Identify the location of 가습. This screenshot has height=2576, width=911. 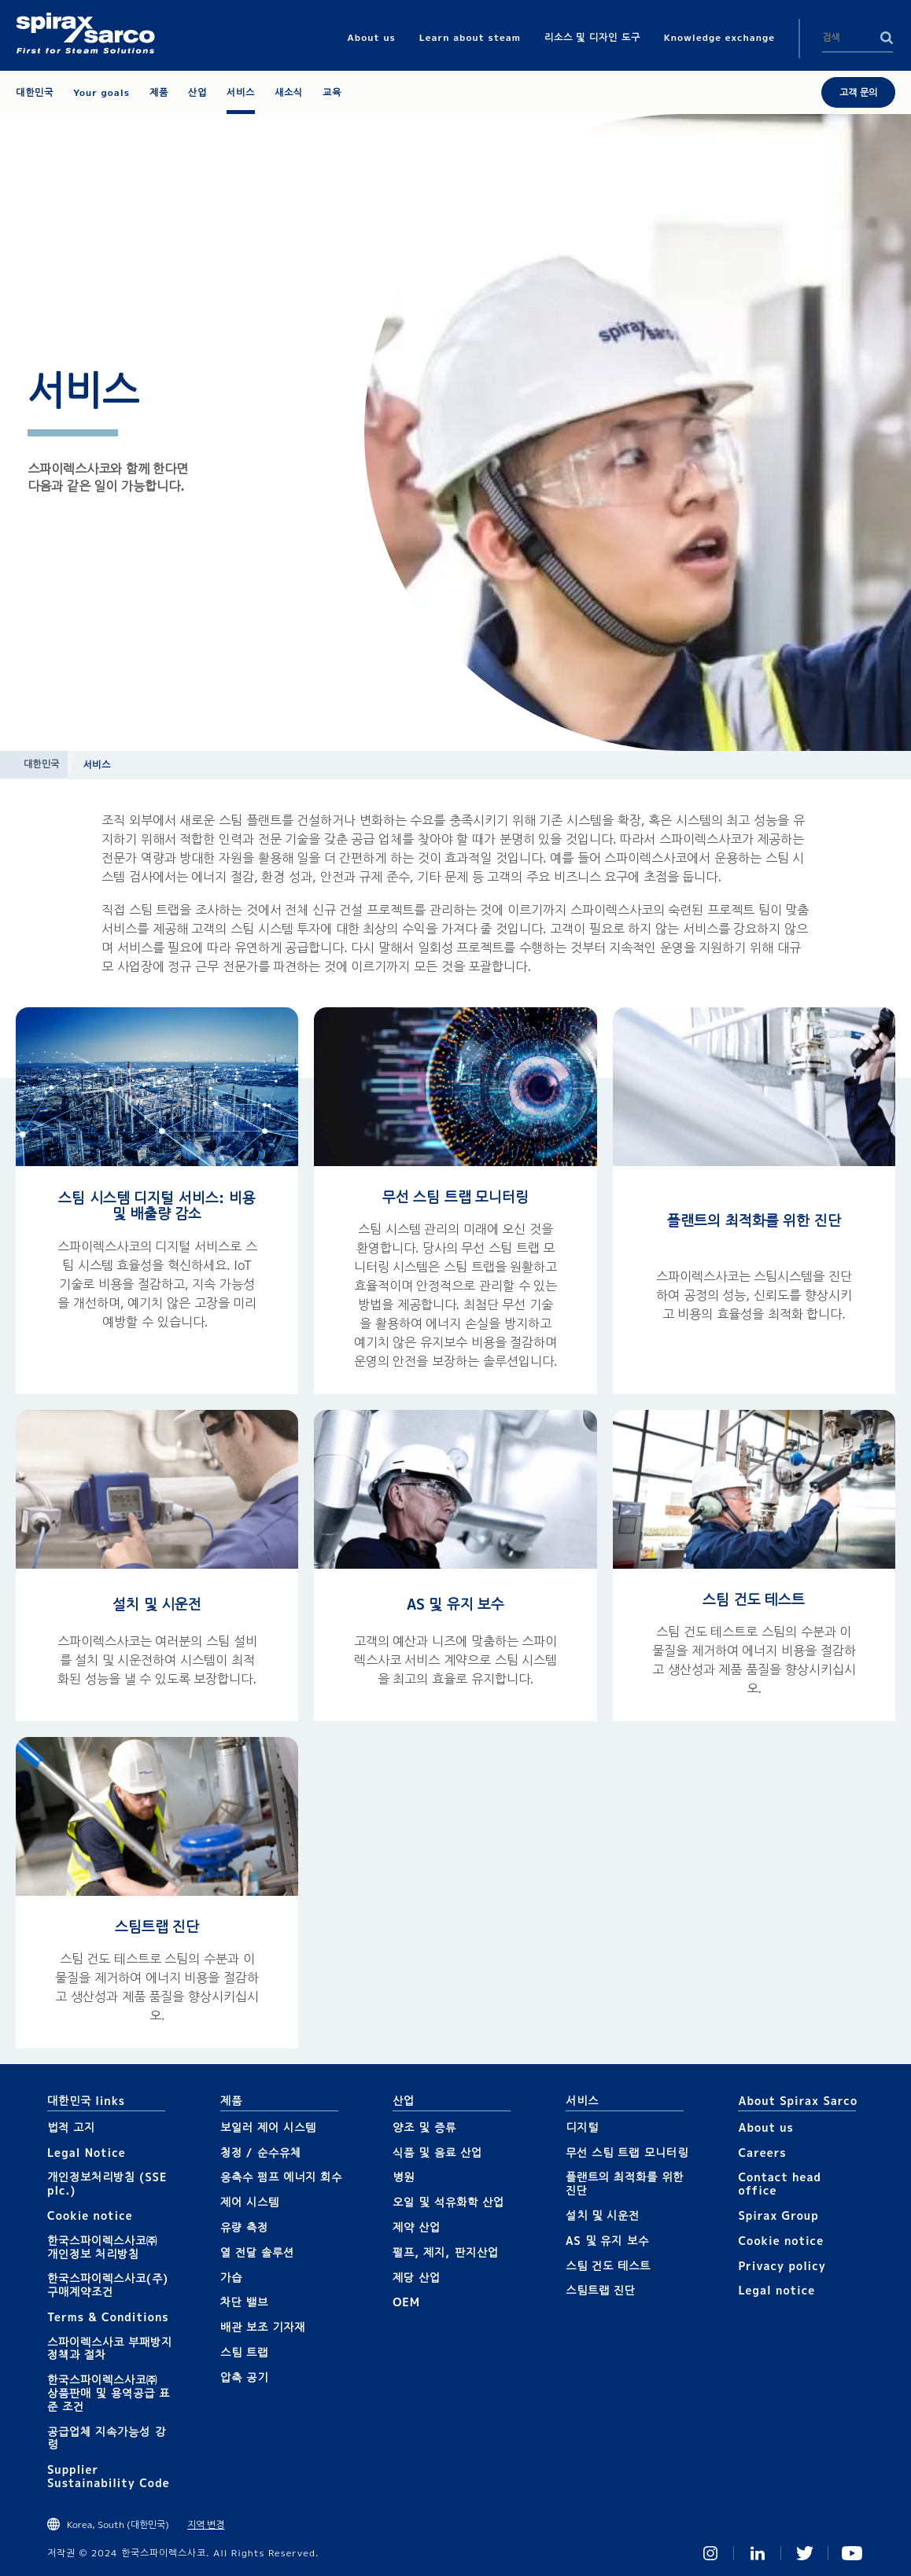
(231, 2277).